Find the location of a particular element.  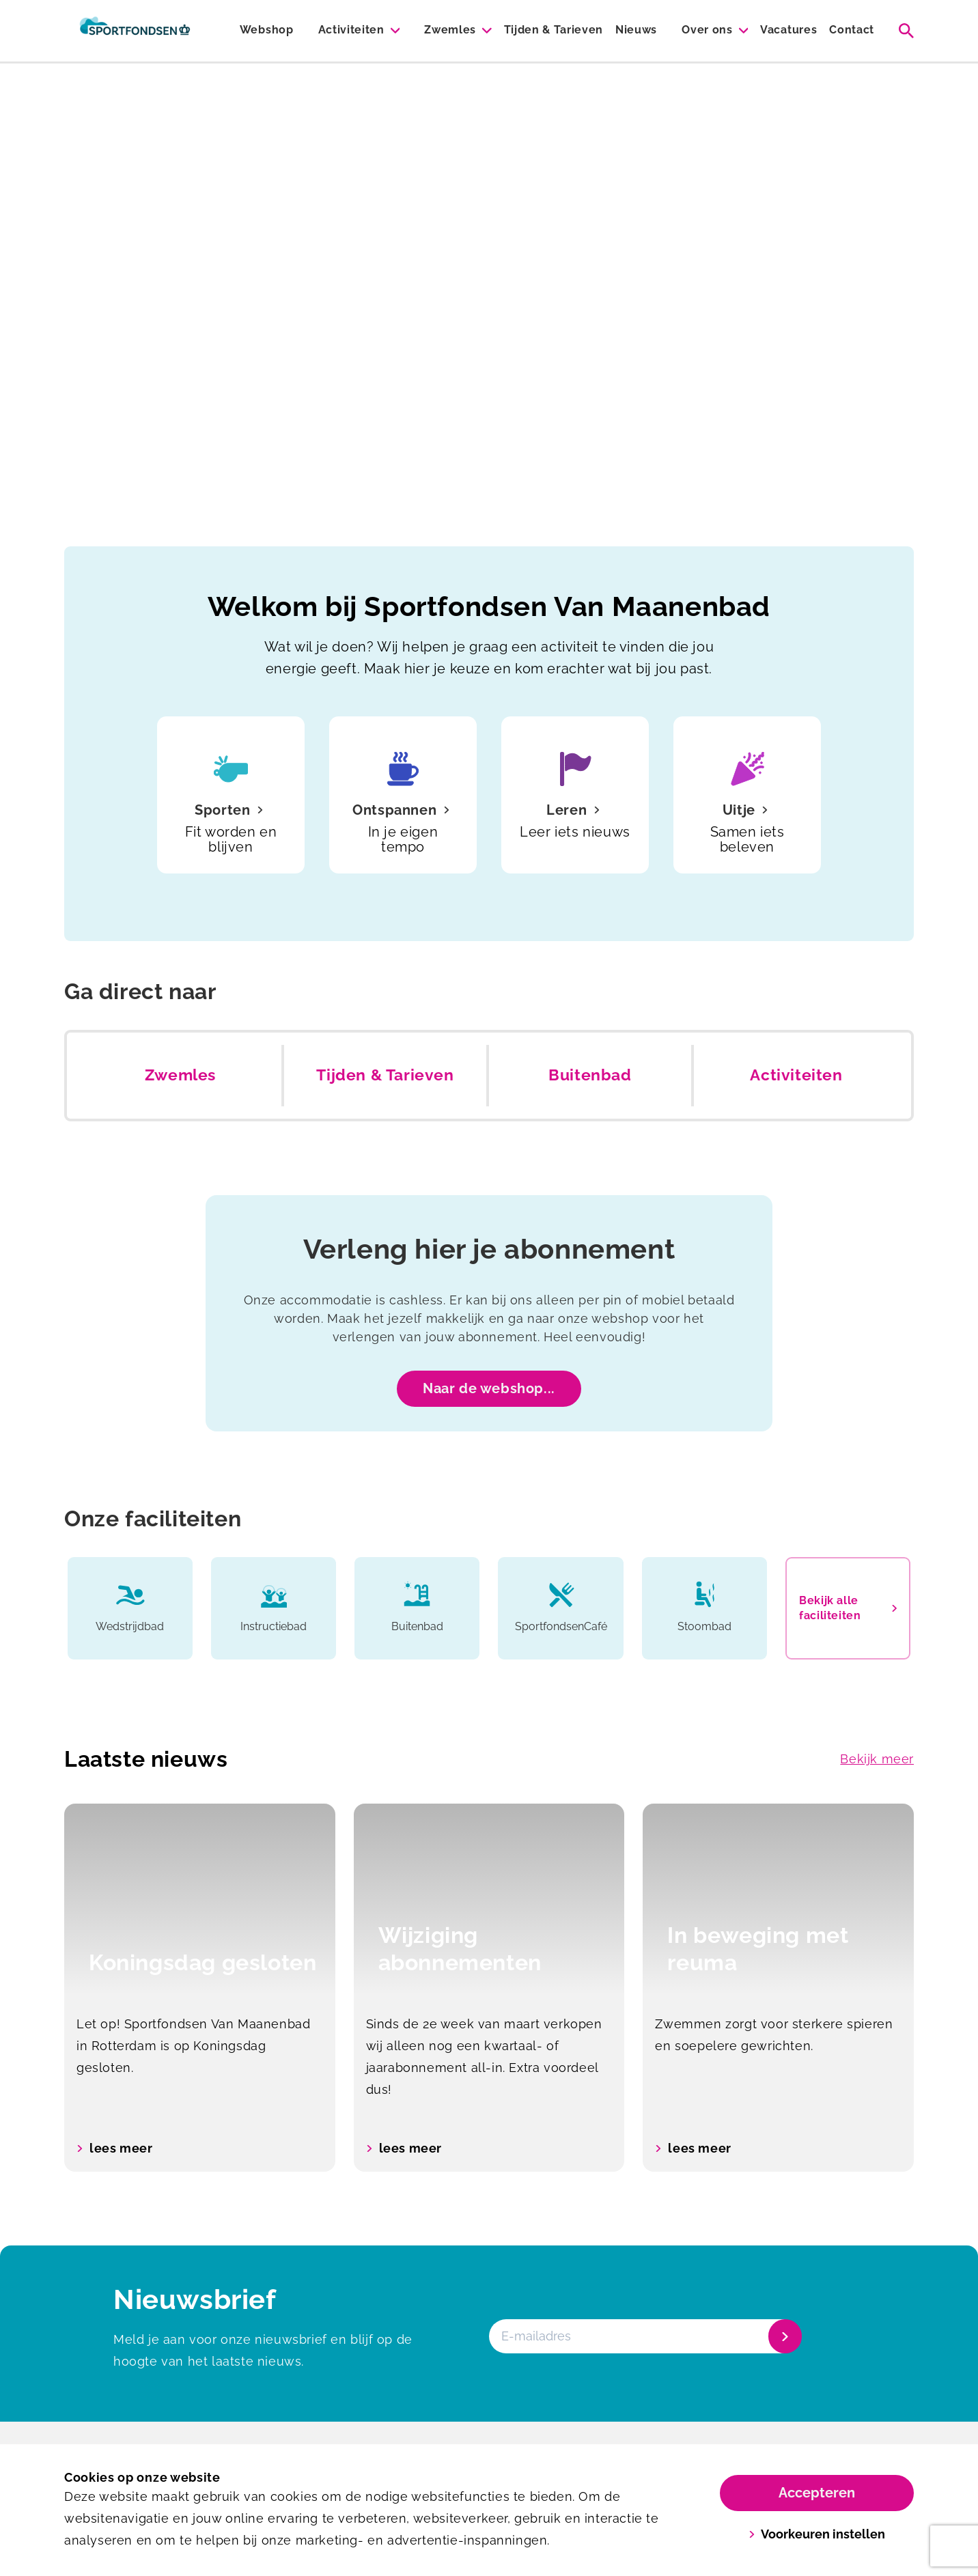

Naar de webshop... is located at coordinates (489, 1388).